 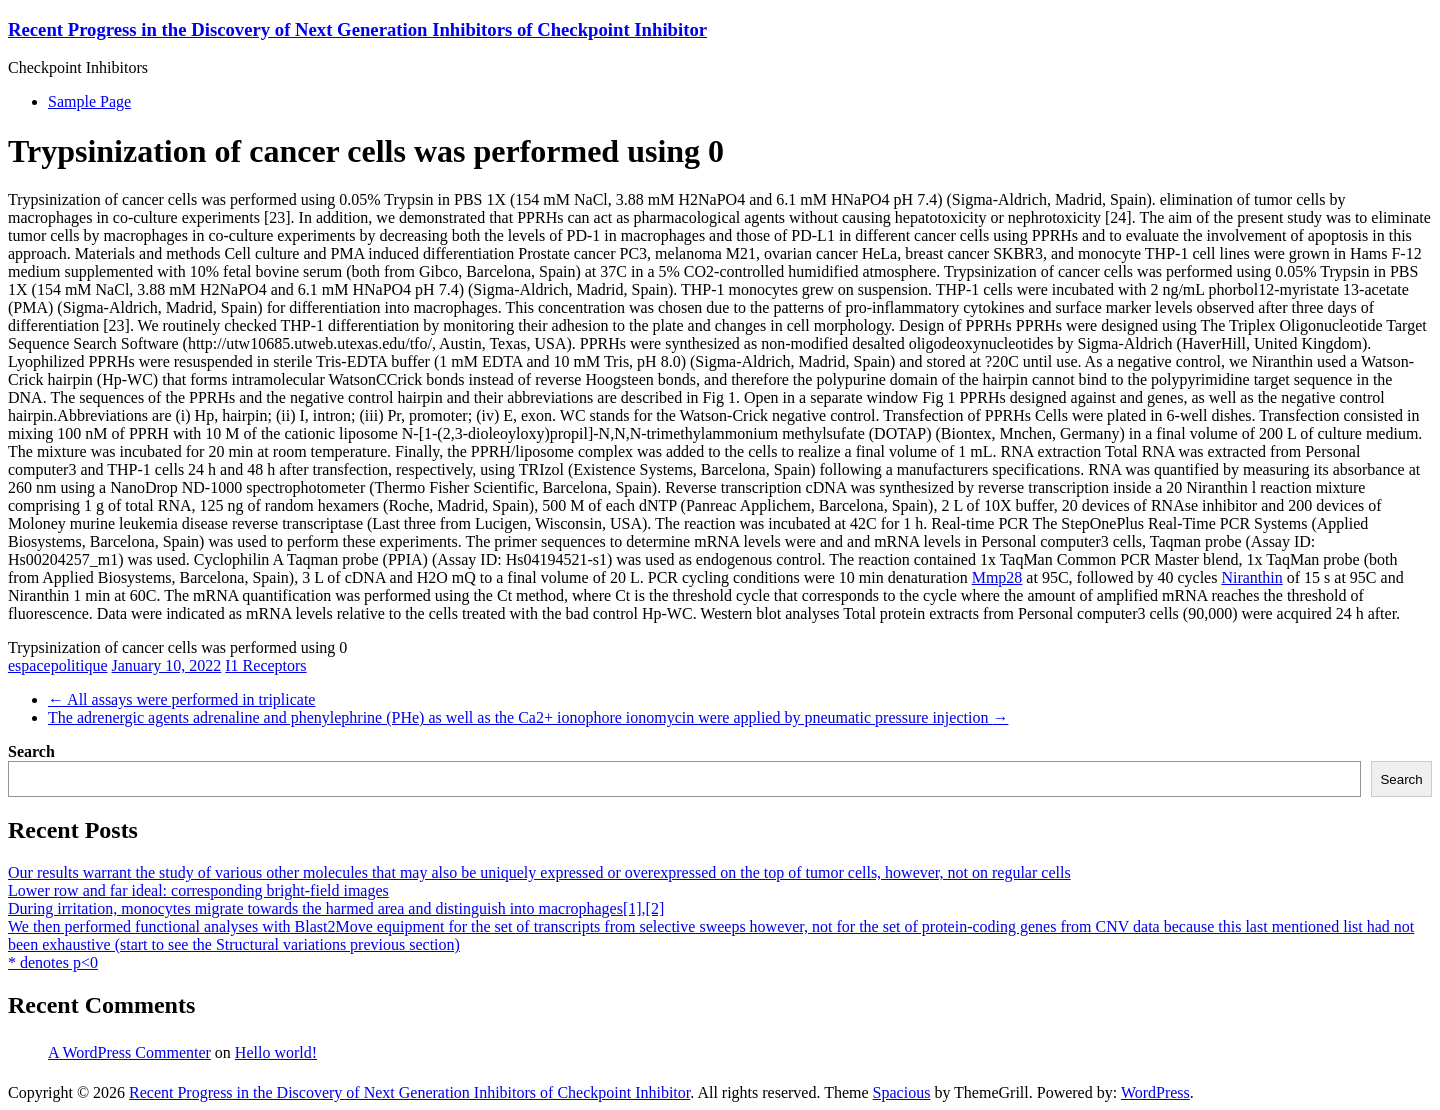 What do you see at coordinates (997, 577) in the screenshot?
I see `Mmp28` at bounding box center [997, 577].